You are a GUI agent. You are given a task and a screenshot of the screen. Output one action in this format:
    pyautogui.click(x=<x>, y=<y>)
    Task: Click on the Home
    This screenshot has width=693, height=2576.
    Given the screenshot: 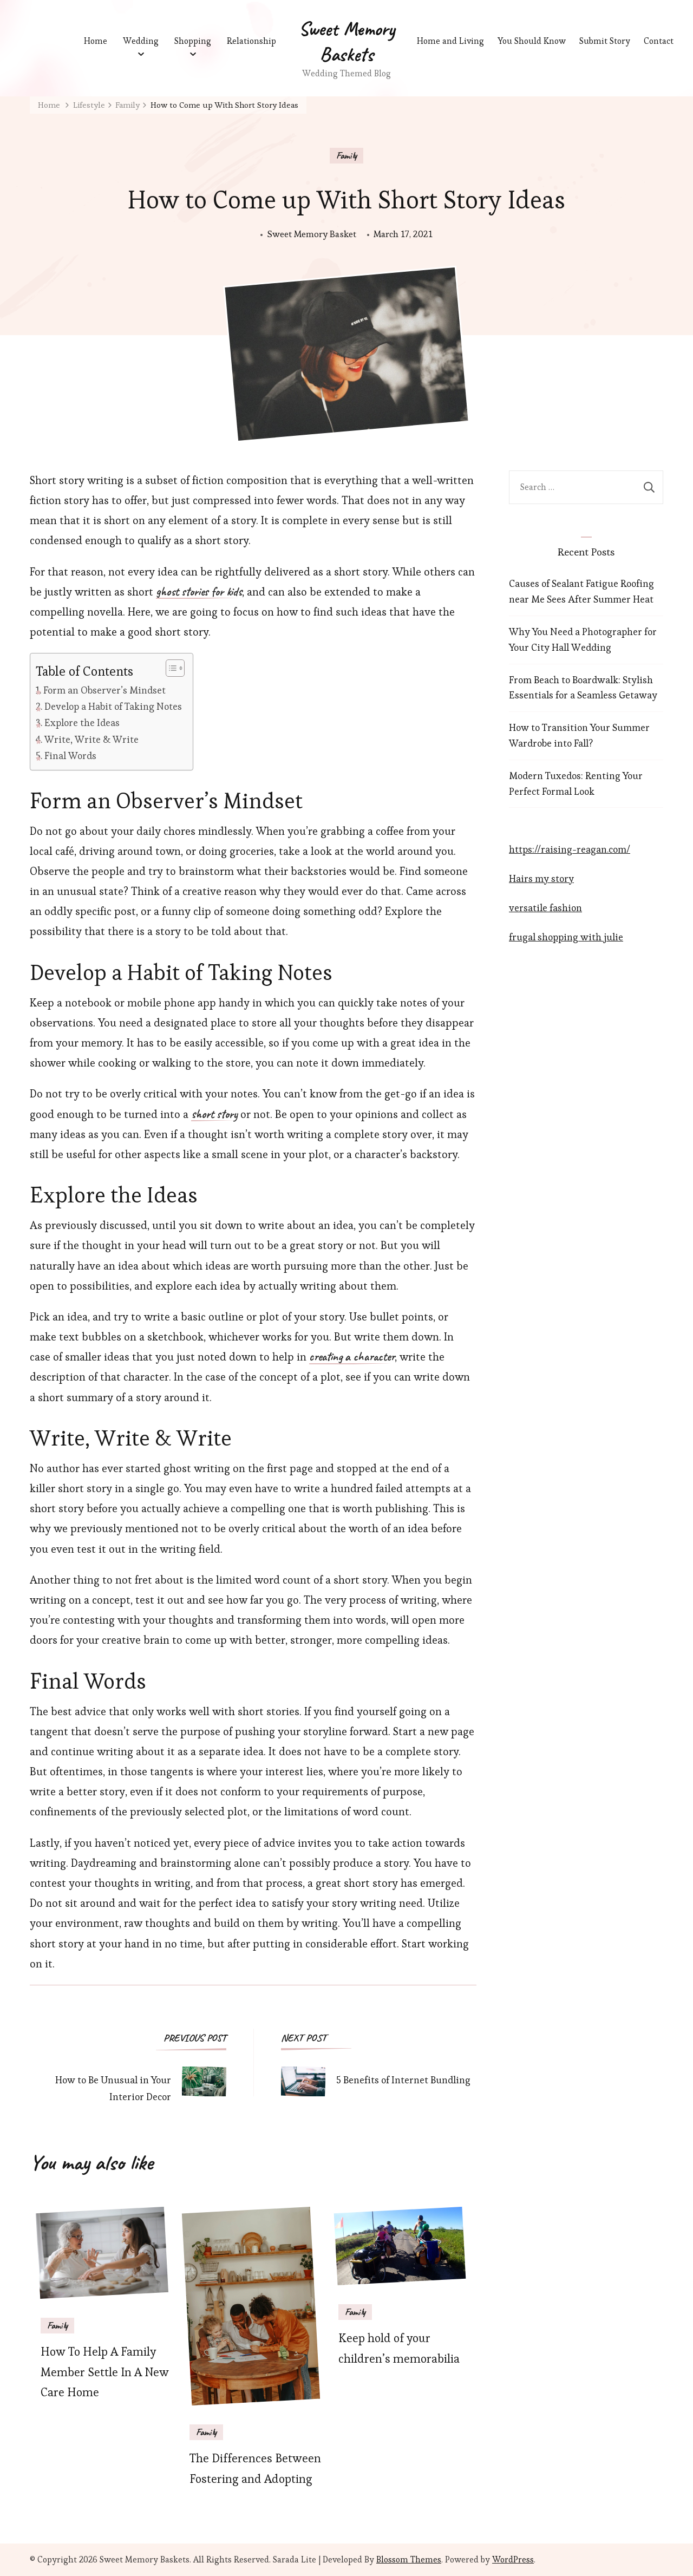 What is the action you would take?
    pyautogui.click(x=95, y=41)
    